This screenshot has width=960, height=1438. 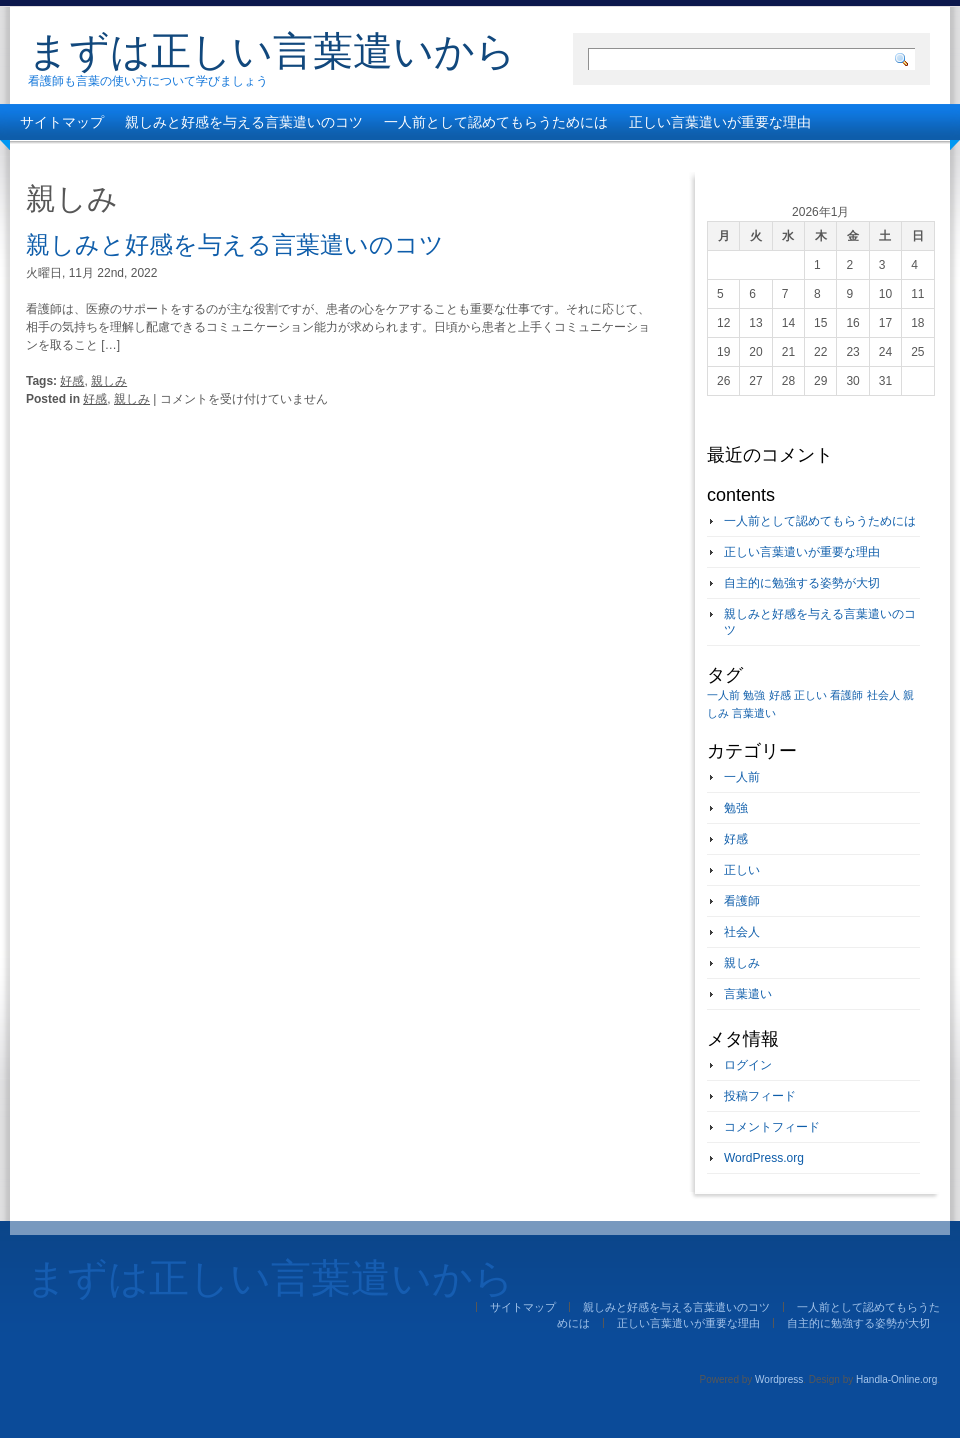 What do you see at coordinates (760, 1096) in the screenshot?
I see `投稿フィード` at bounding box center [760, 1096].